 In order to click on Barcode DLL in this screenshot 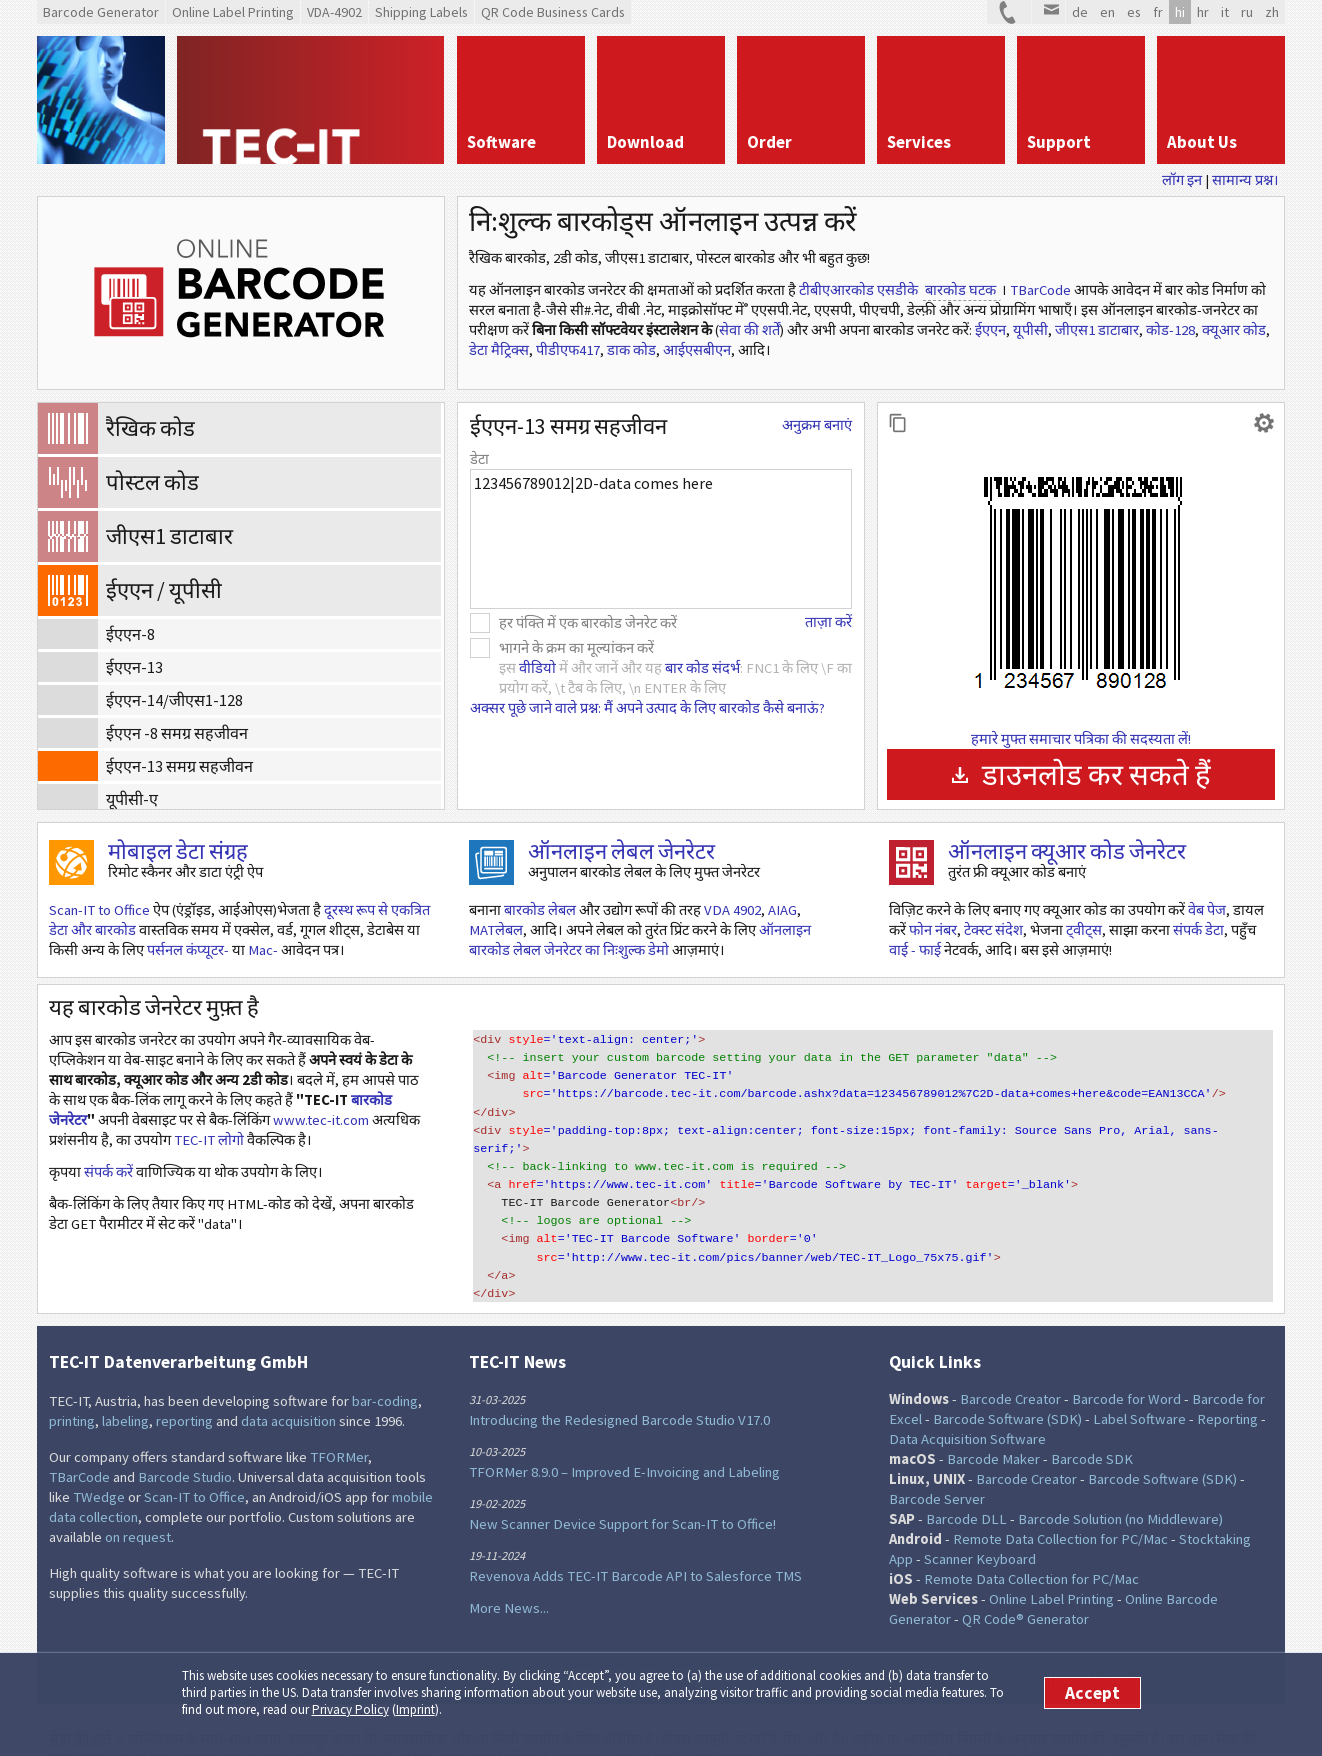, I will do `click(966, 1489)`.